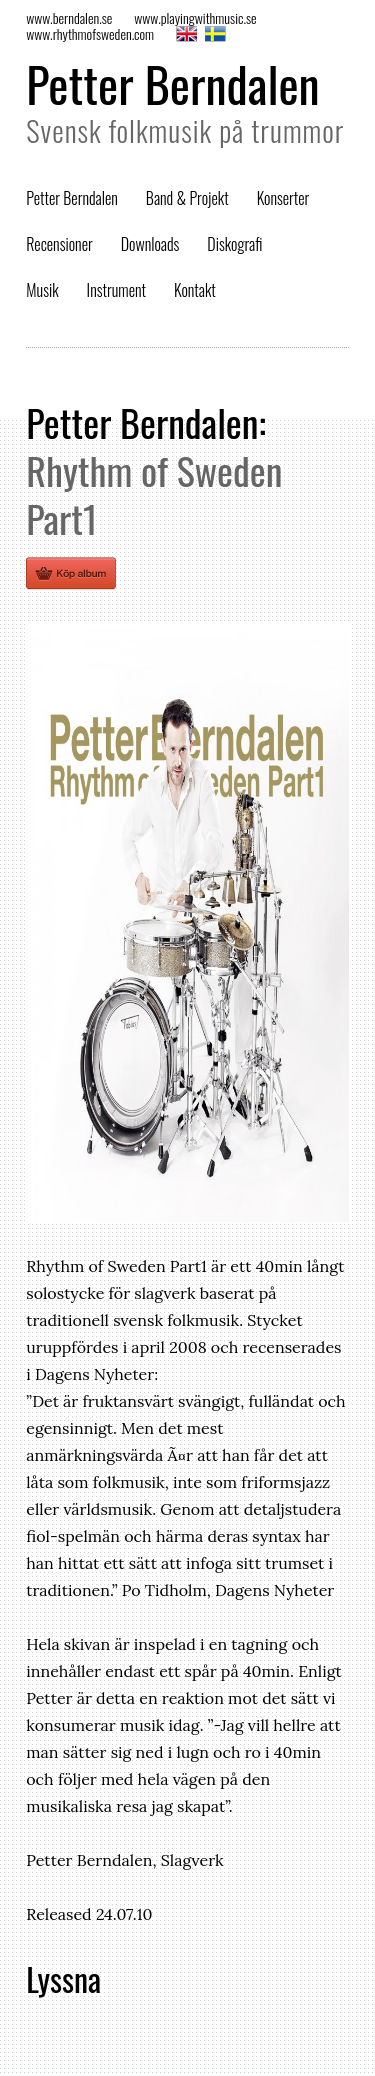 Image resolution: width=375 pixels, height=2076 pixels. I want to click on Instrument, so click(116, 290).